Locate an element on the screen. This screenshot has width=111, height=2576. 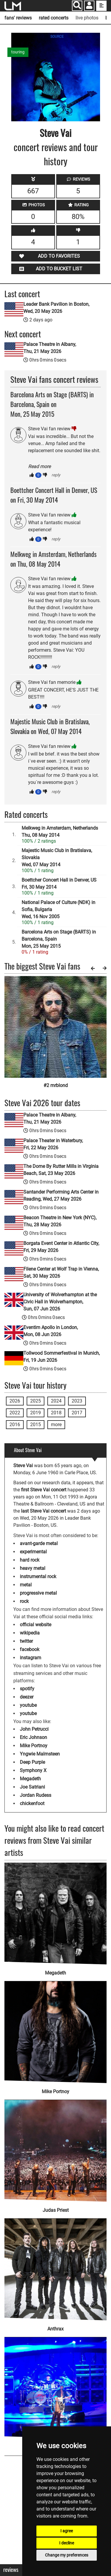
National Palace of Culture (NDK) in Sofia, BulgariaWed, 16 Nov 2005 is located at coordinates (58, 909).